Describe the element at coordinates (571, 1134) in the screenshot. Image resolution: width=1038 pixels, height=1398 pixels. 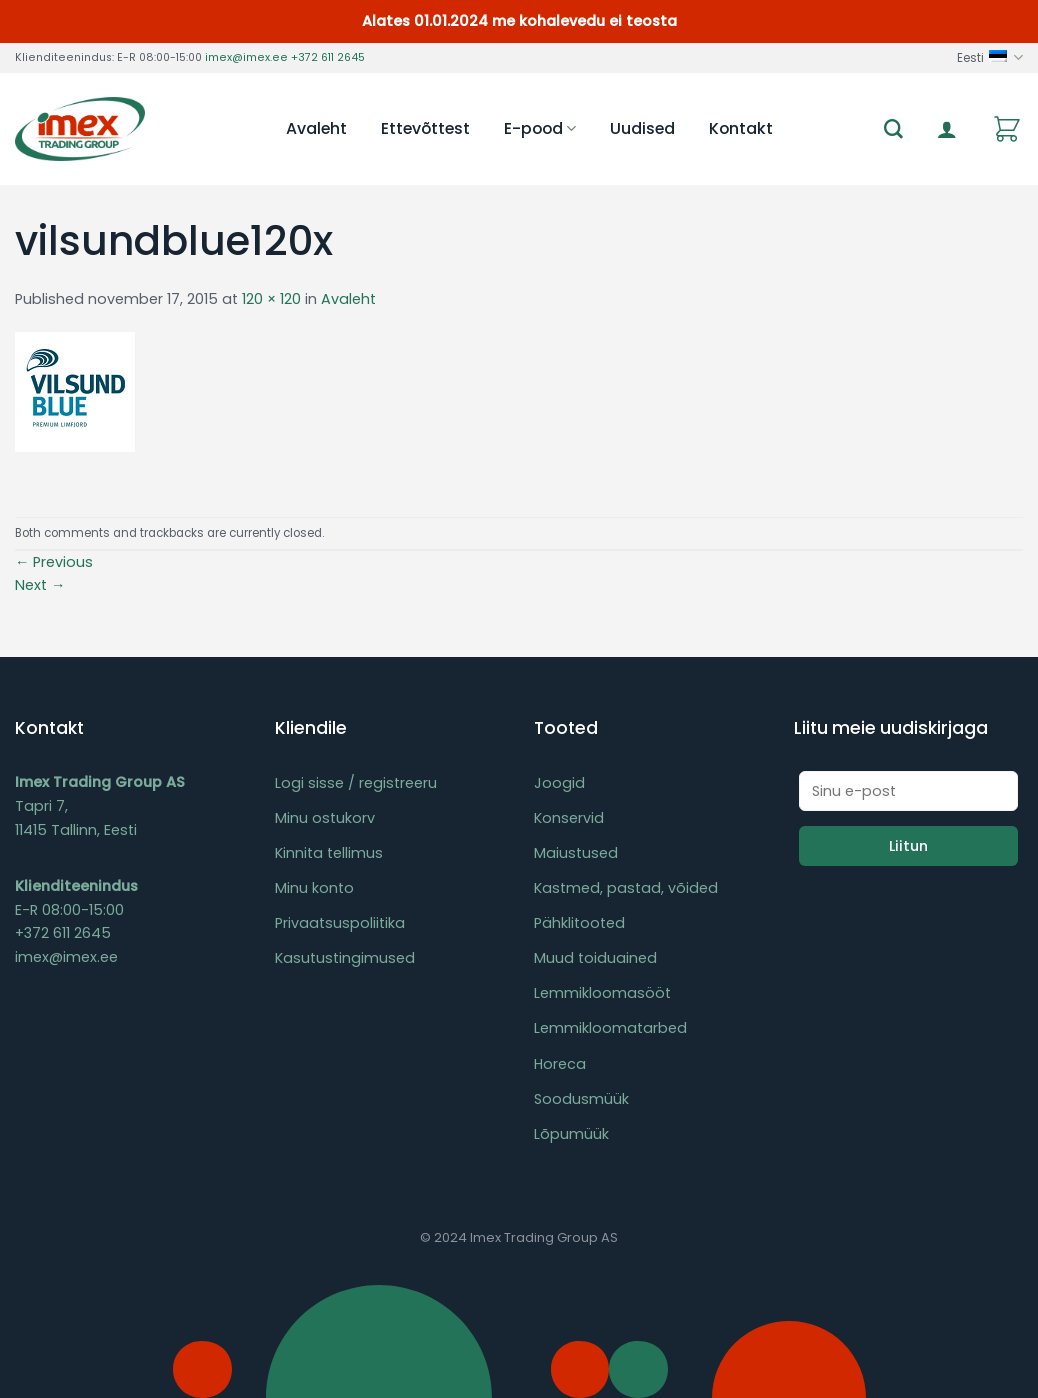
I see `Lõpumüük` at that location.